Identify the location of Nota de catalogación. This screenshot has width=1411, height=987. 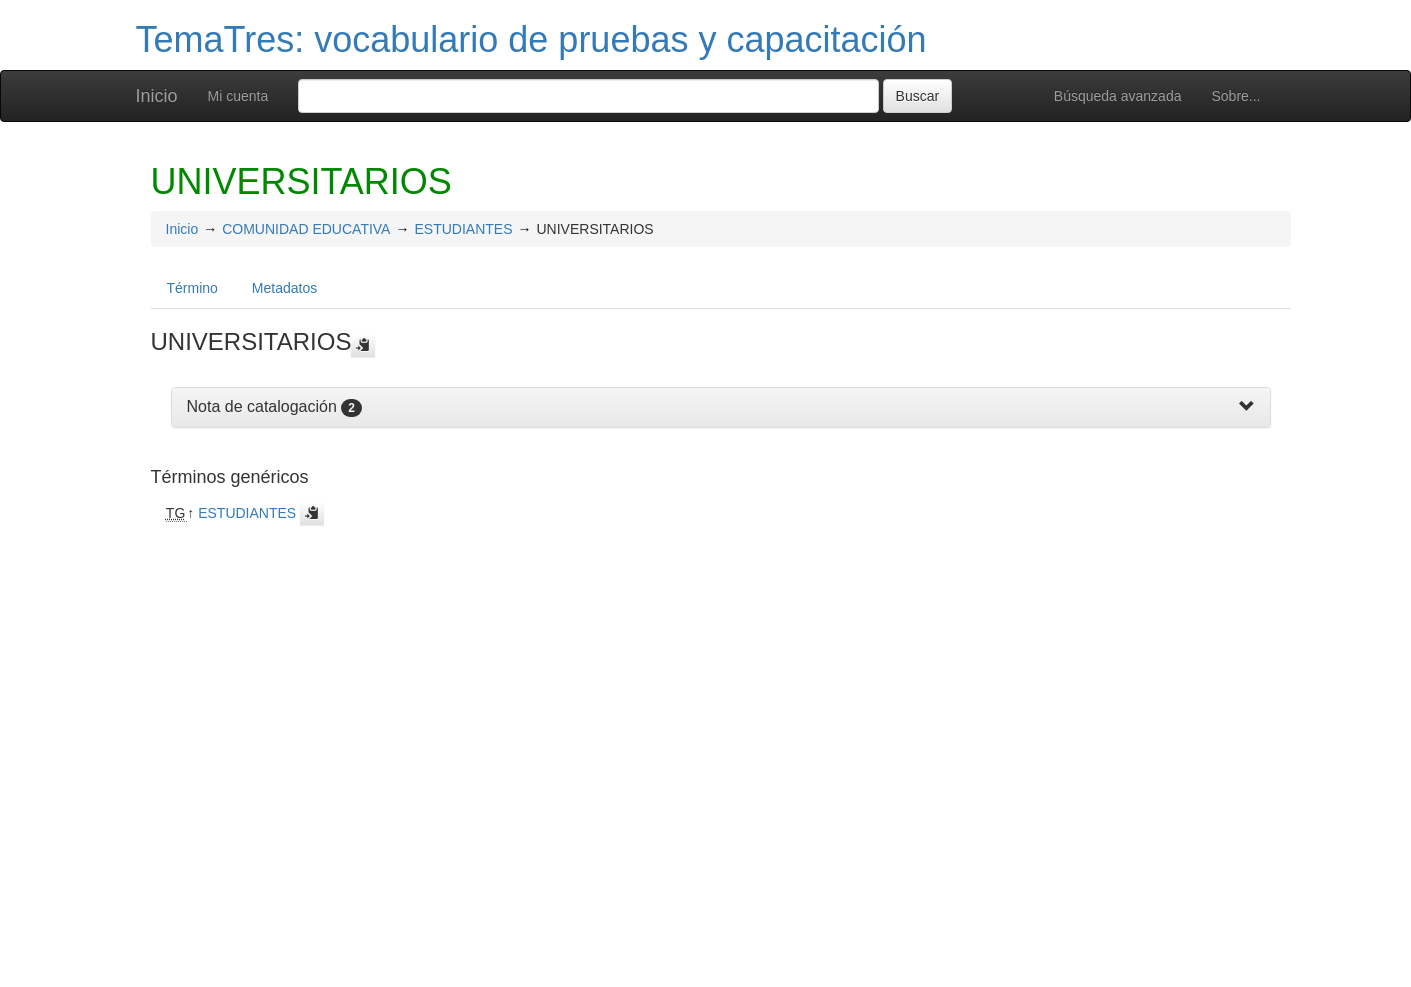
(262, 406).